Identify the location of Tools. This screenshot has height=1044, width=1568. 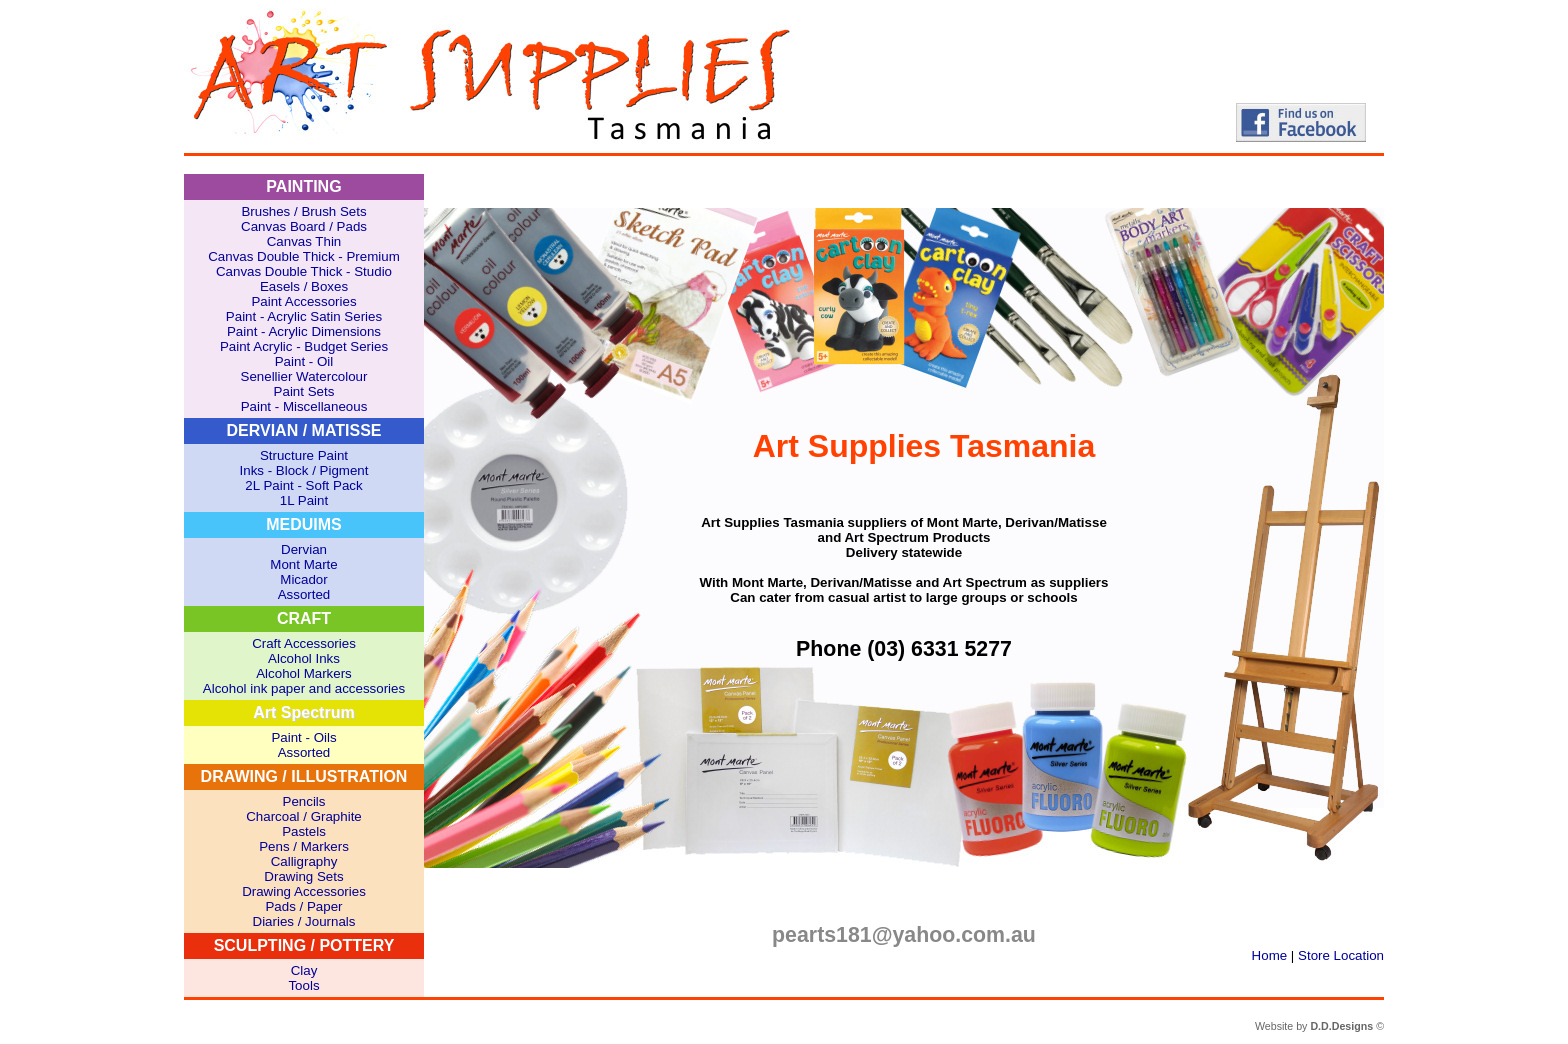
(303, 985).